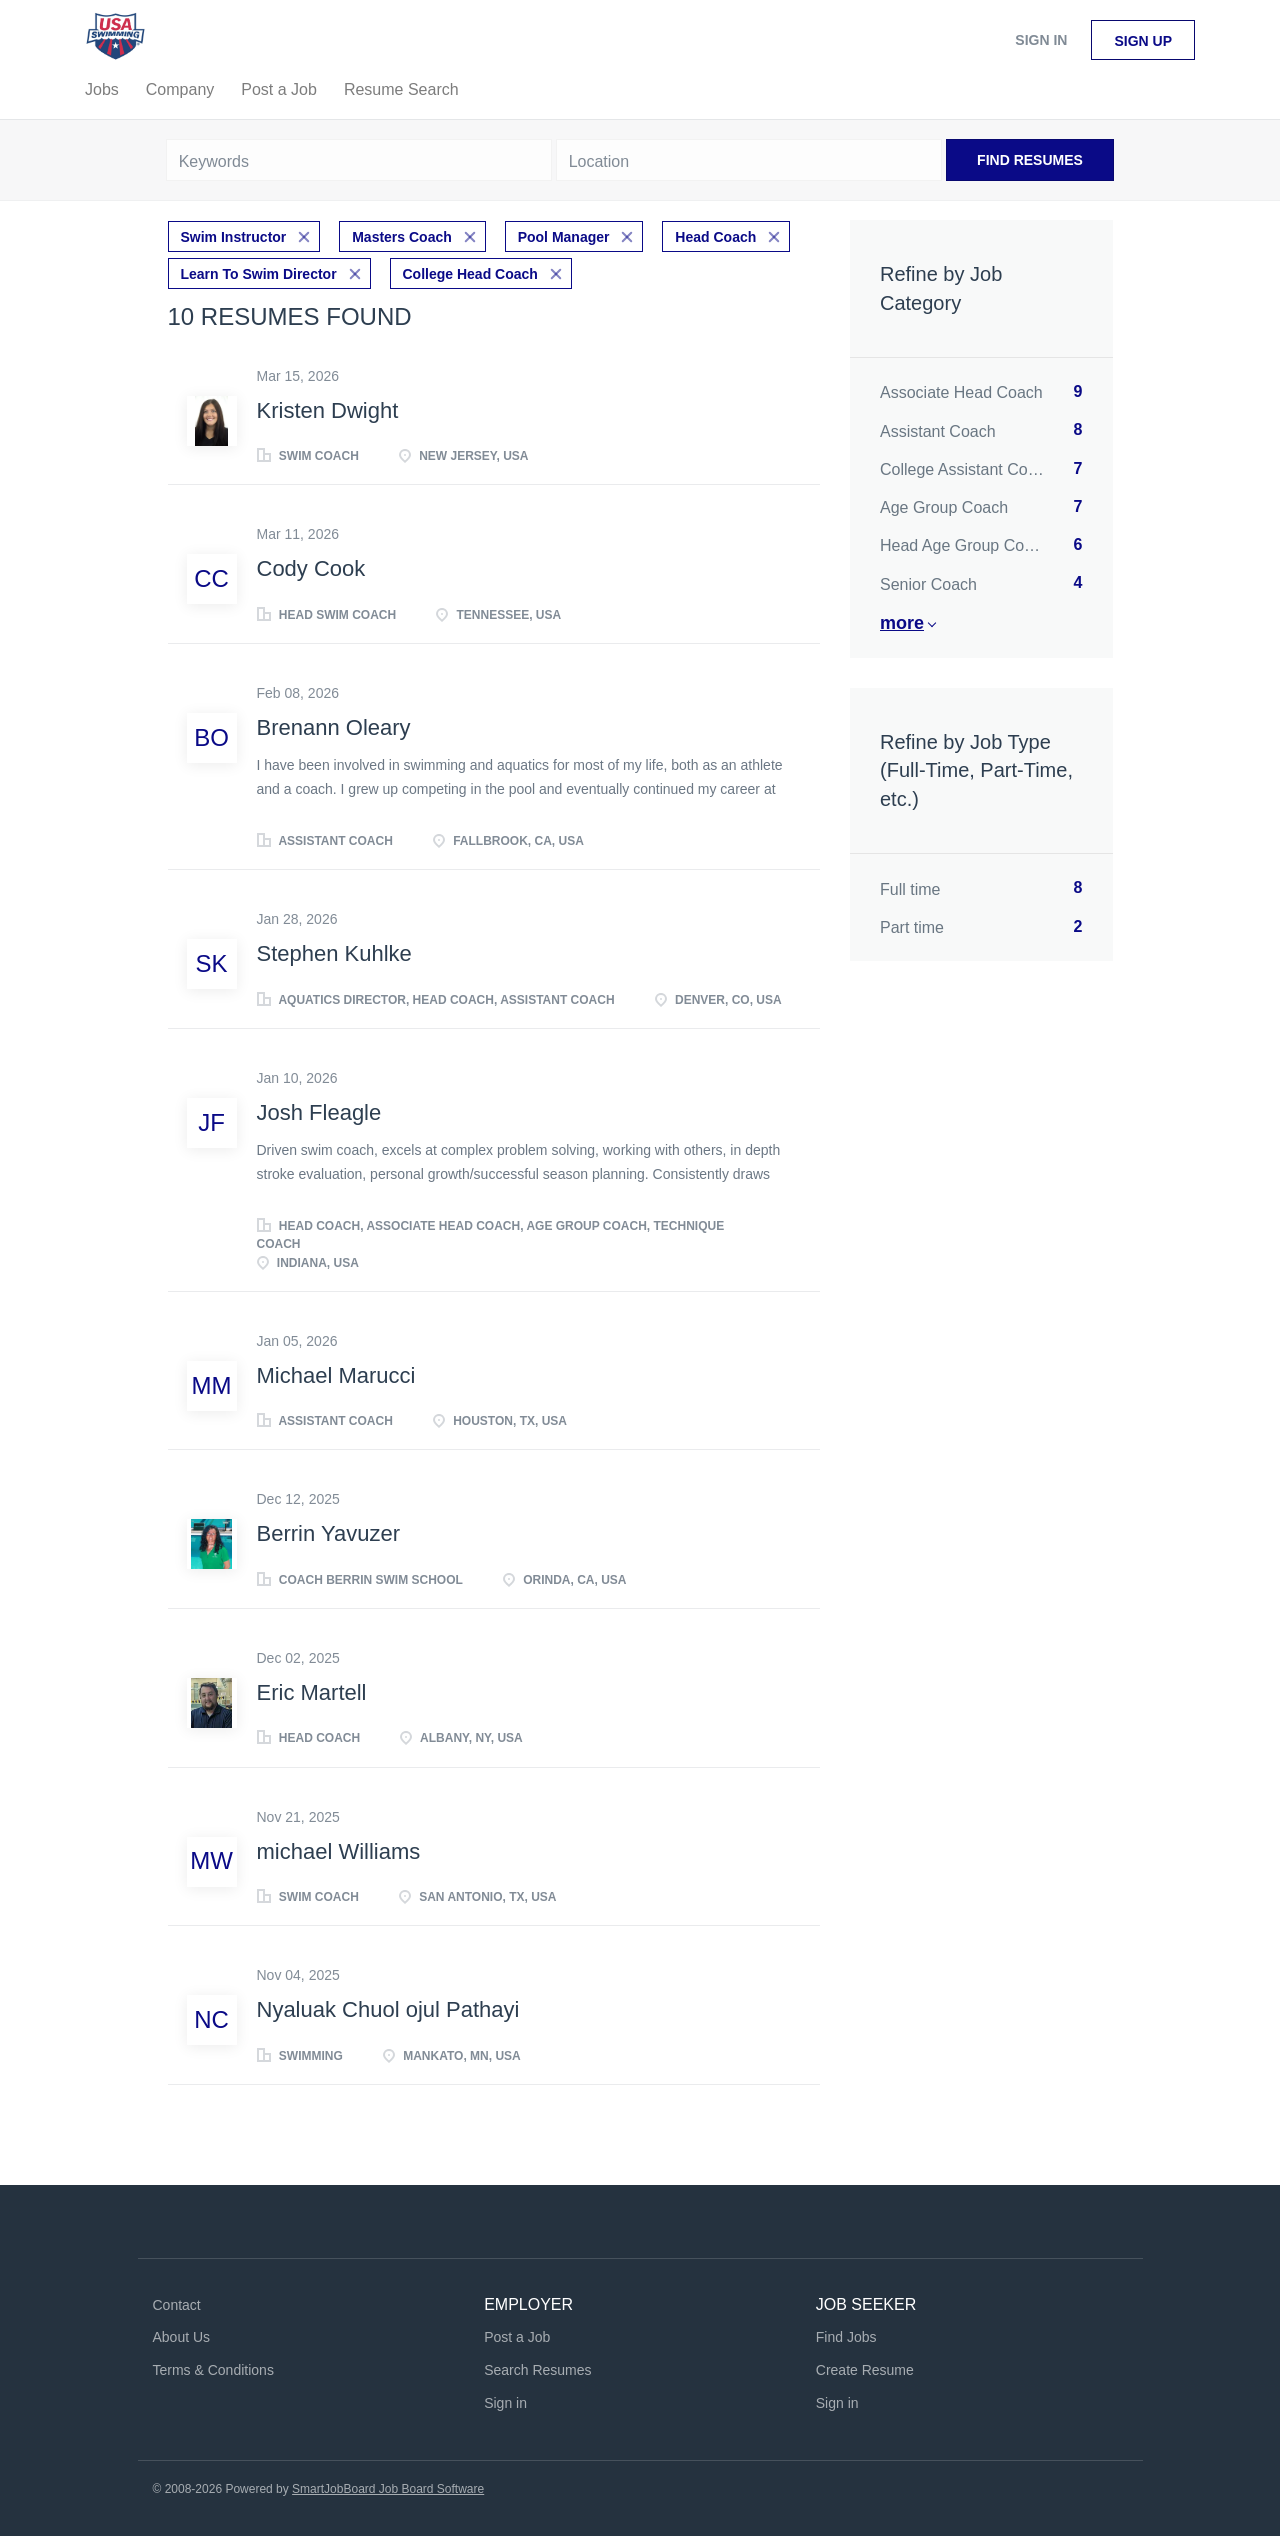 This screenshot has width=1280, height=2536. What do you see at coordinates (846, 2336) in the screenshot?
I see `Find Jobs` at bounding box center [846, 2336].